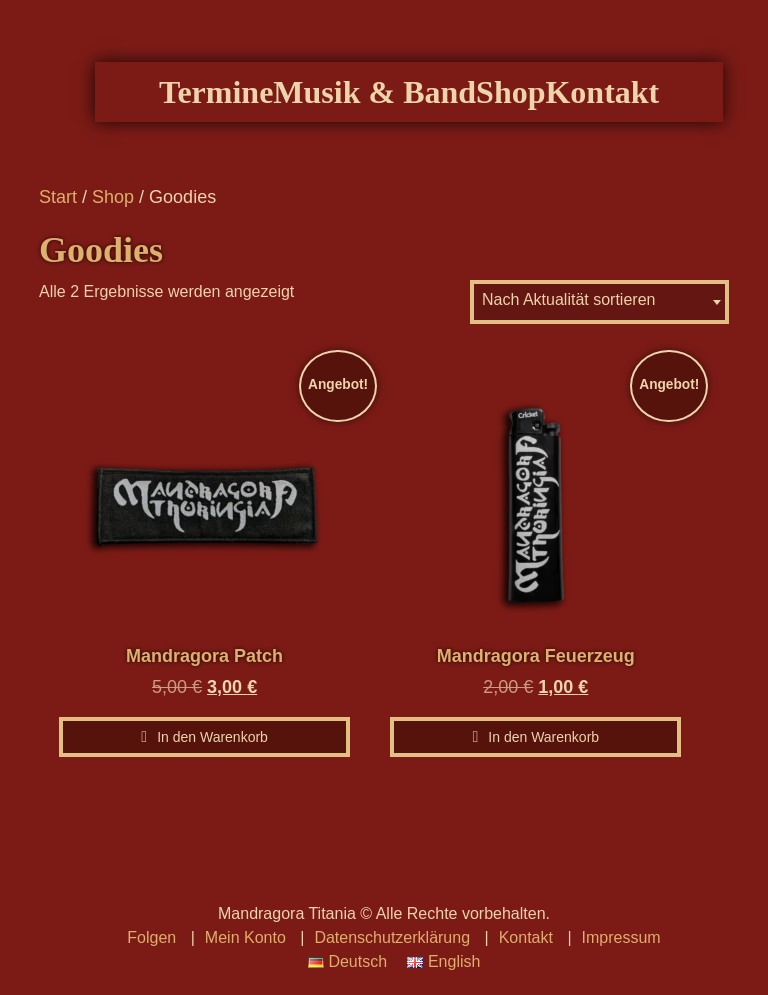  I want to click on In den Warenkorb [In den Warenkorb legen: „Mandragora Patch“], so click(212, 758).